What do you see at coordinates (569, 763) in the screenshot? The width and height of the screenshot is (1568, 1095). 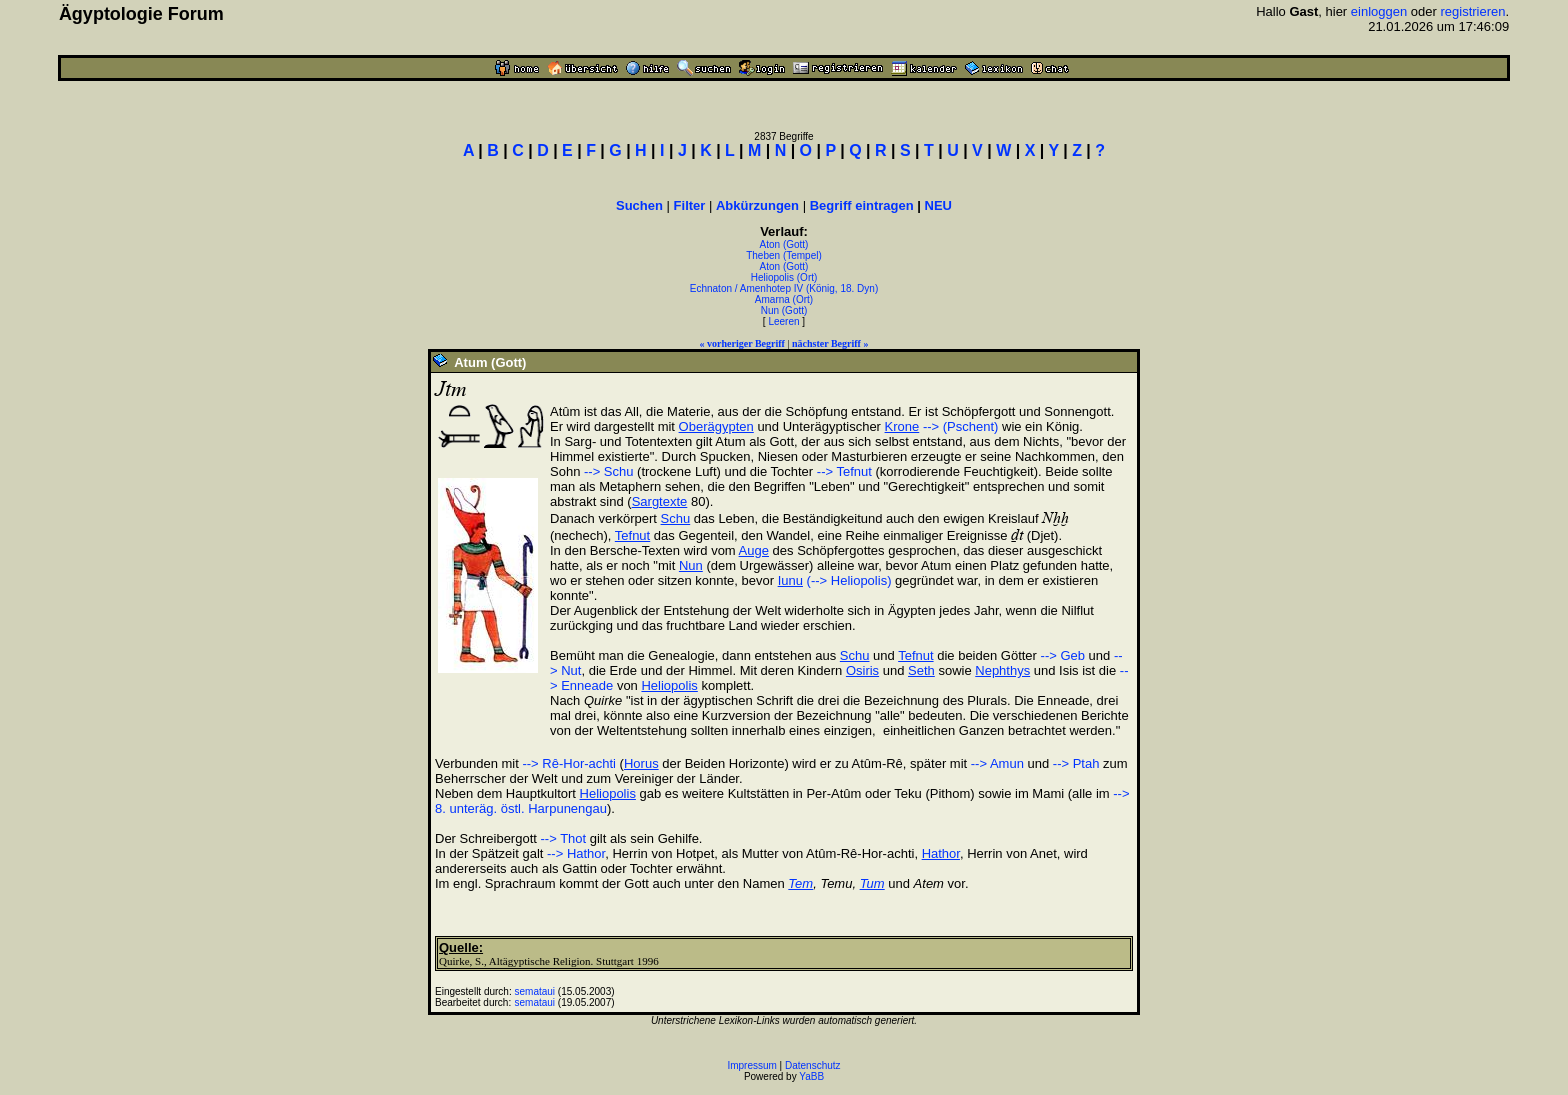 I see `--> Rê-Hor-achti` at bounding box center [569, 763].